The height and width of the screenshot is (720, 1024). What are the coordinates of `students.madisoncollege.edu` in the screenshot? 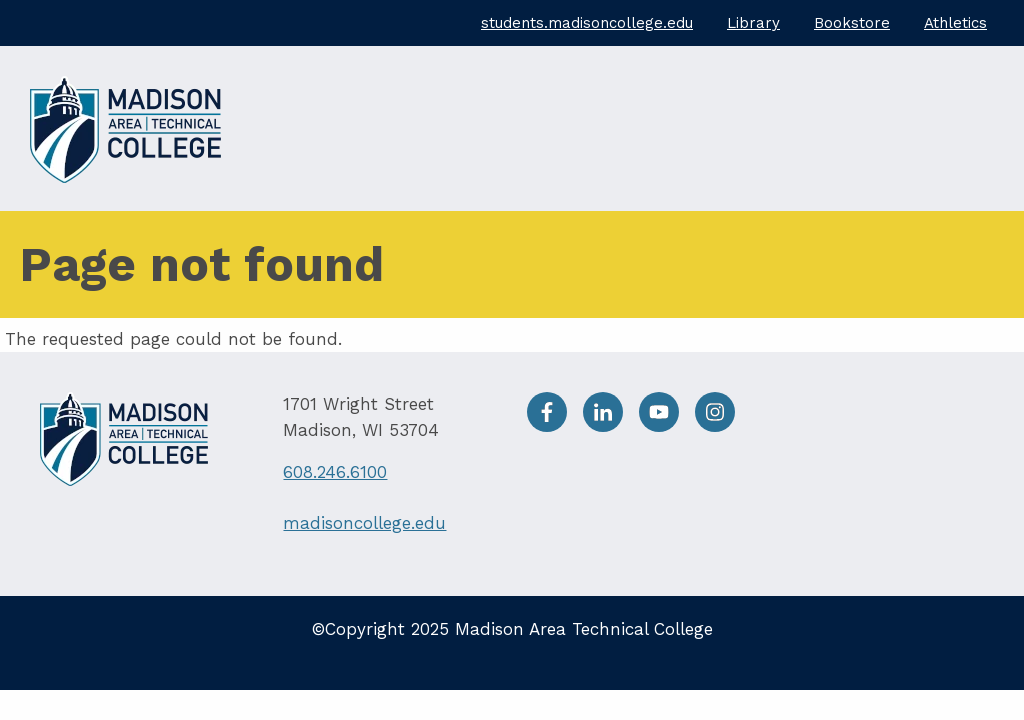 It's located at (587, 23).